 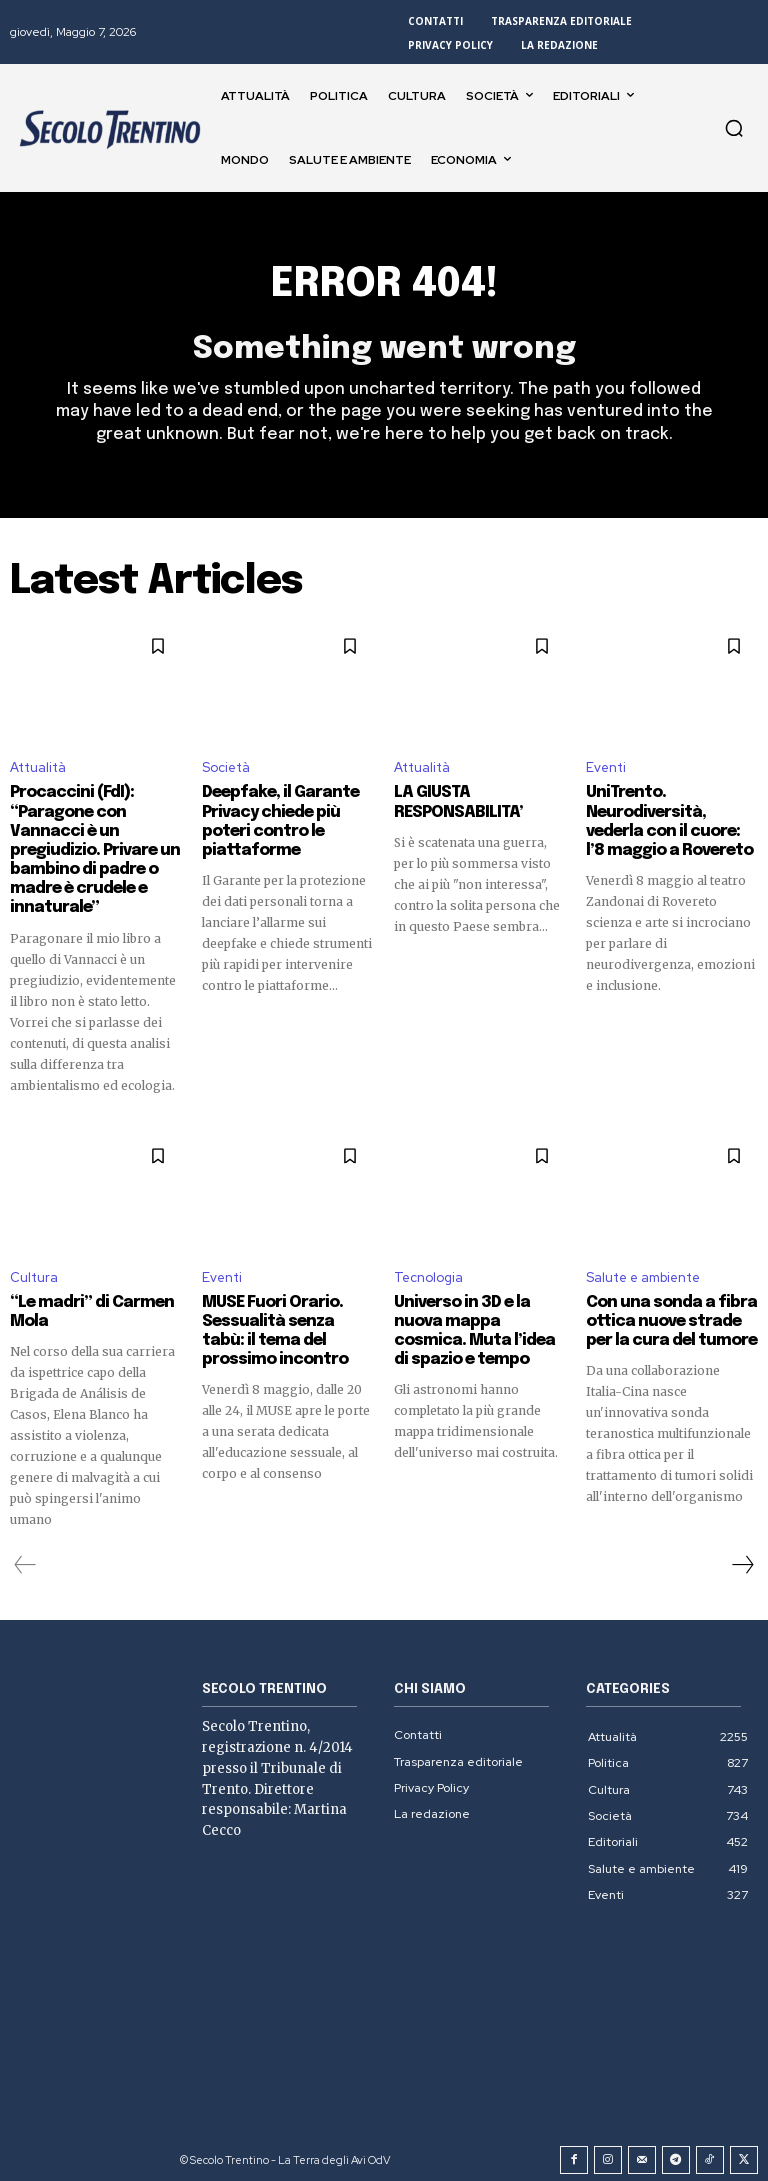 What do you see at coordinates (287, 1322) in the screenshot?
I see `MUSE Fuori Orario. Sessualità senza tabù: il tema del prossimo incontro` at bounding box center [287, 1322].